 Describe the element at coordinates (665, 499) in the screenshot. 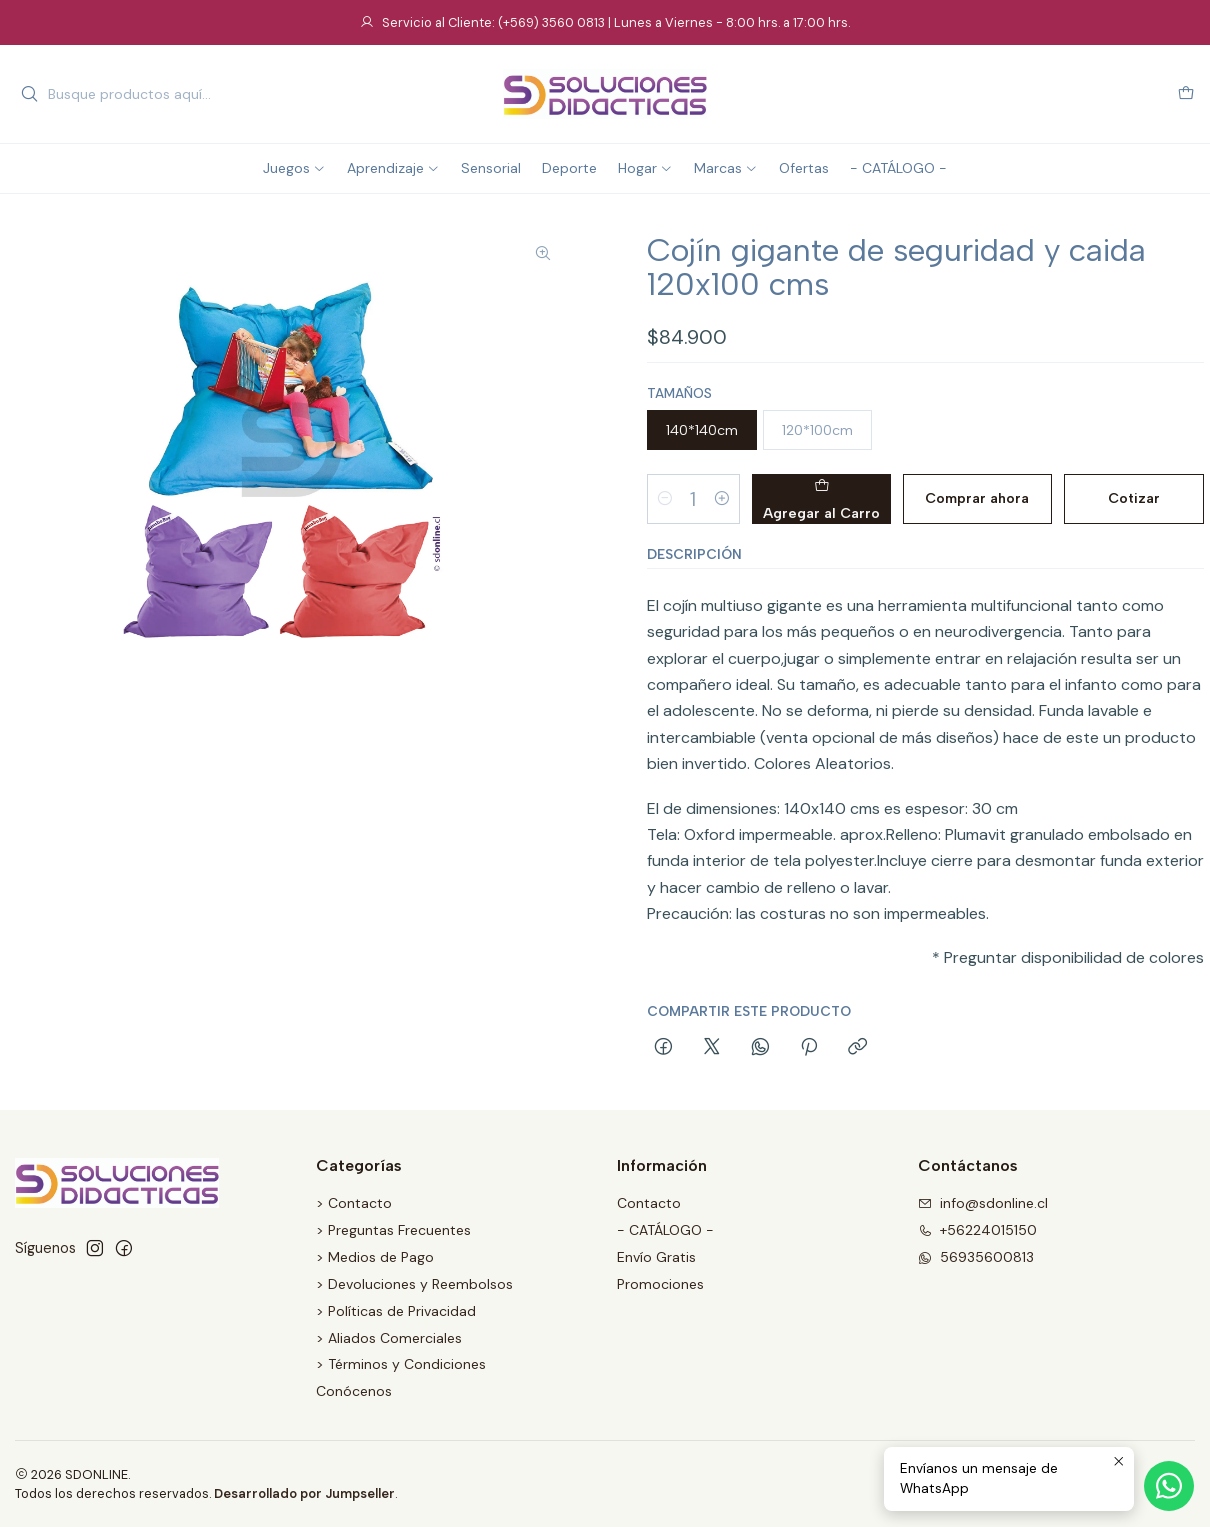

I see `[Reducir cantidad]` at that location.